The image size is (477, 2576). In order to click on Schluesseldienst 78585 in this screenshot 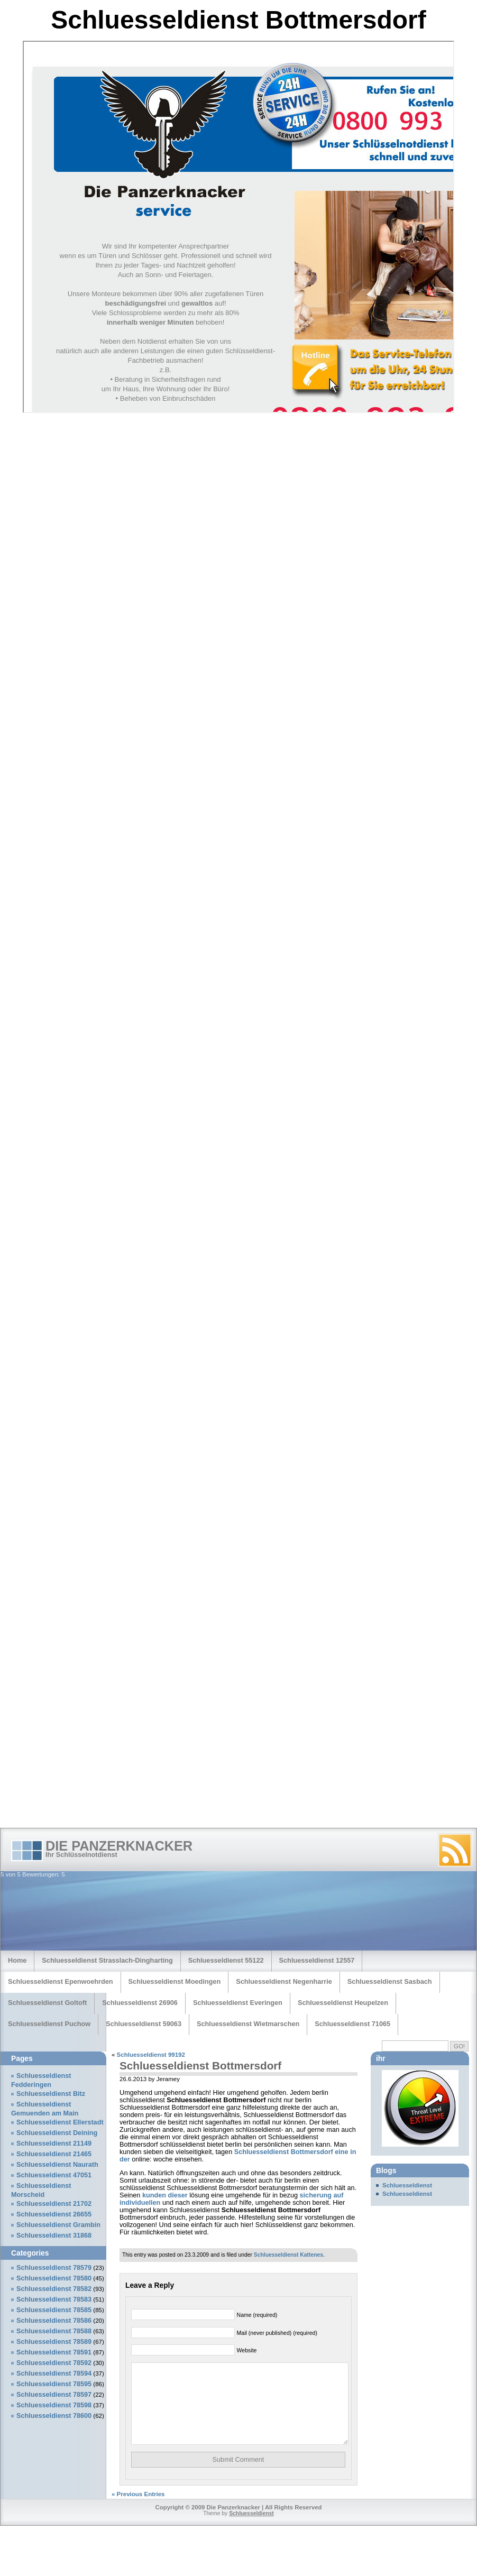, I will do `click(53, 2310)`.